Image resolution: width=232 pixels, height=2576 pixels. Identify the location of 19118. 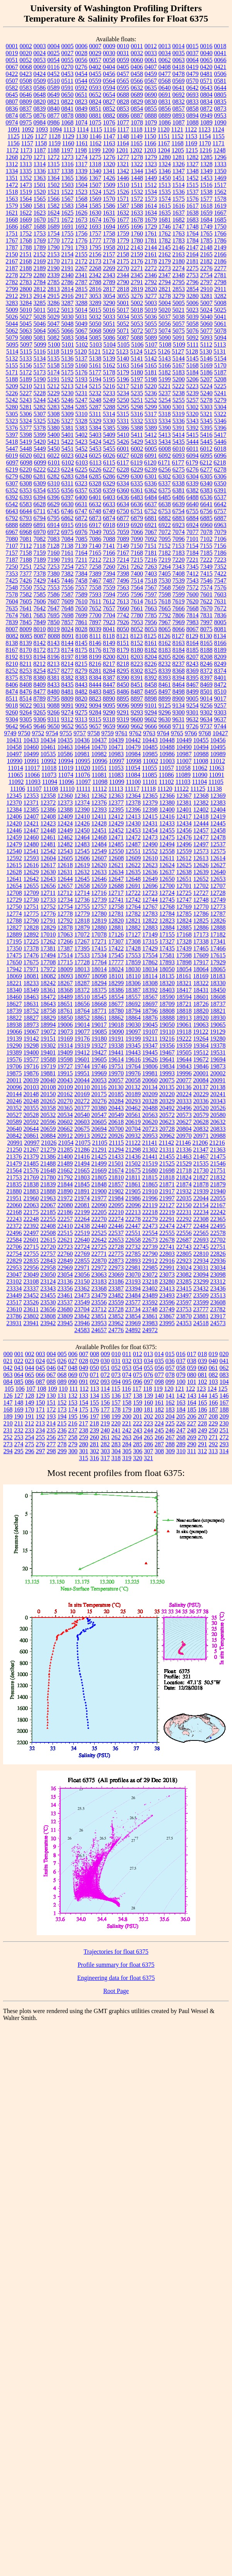
(183, 1031).